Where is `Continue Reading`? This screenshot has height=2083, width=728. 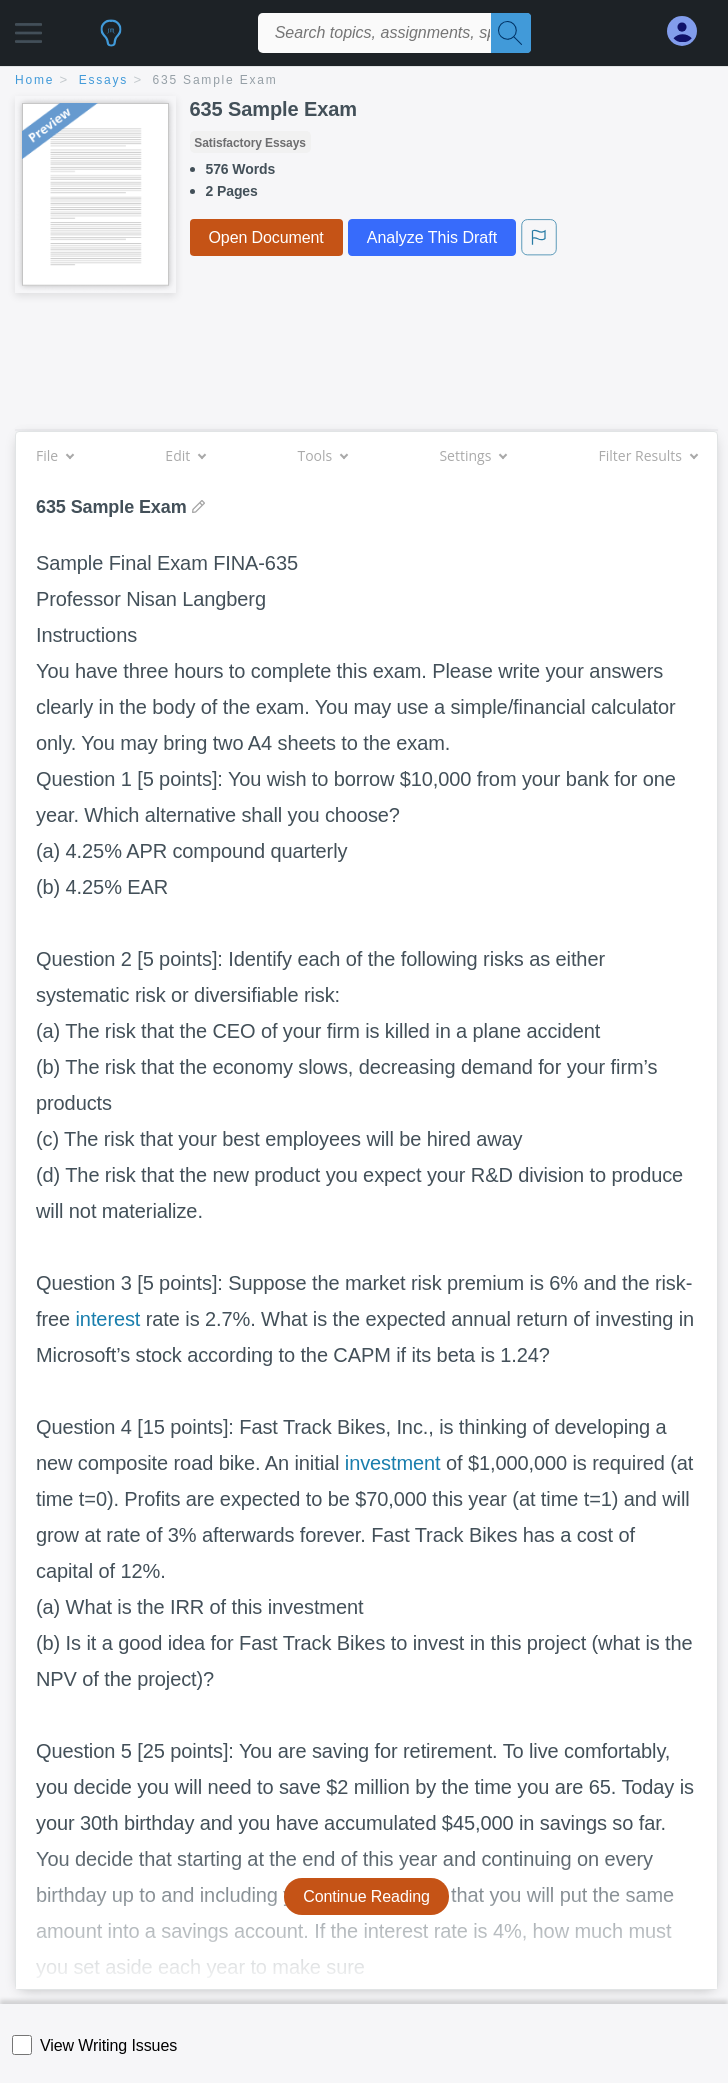 Continue Reading is located at coordinates (366, 1896).